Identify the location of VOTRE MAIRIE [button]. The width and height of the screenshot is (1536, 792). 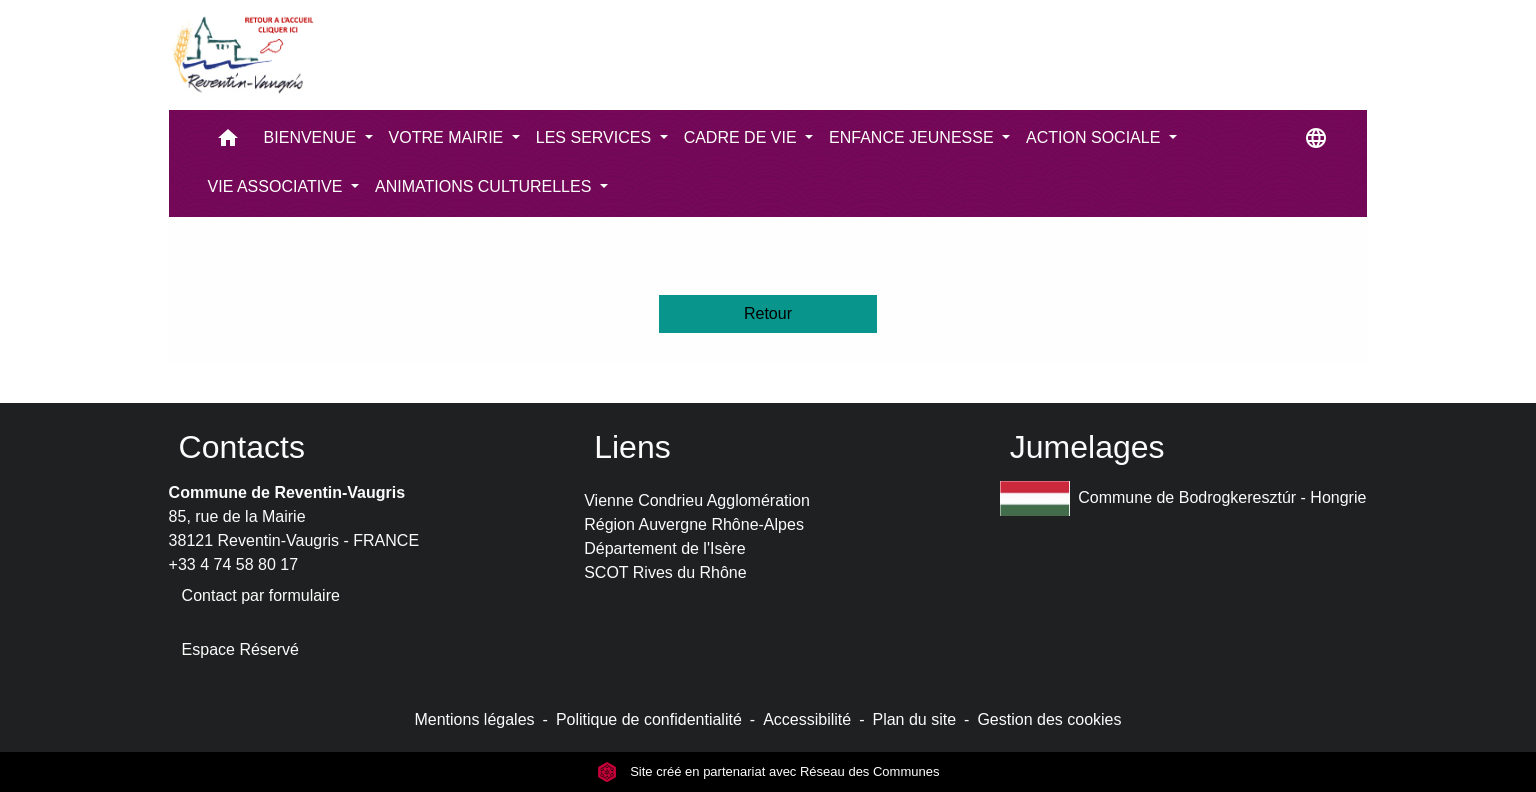
(448, 137).